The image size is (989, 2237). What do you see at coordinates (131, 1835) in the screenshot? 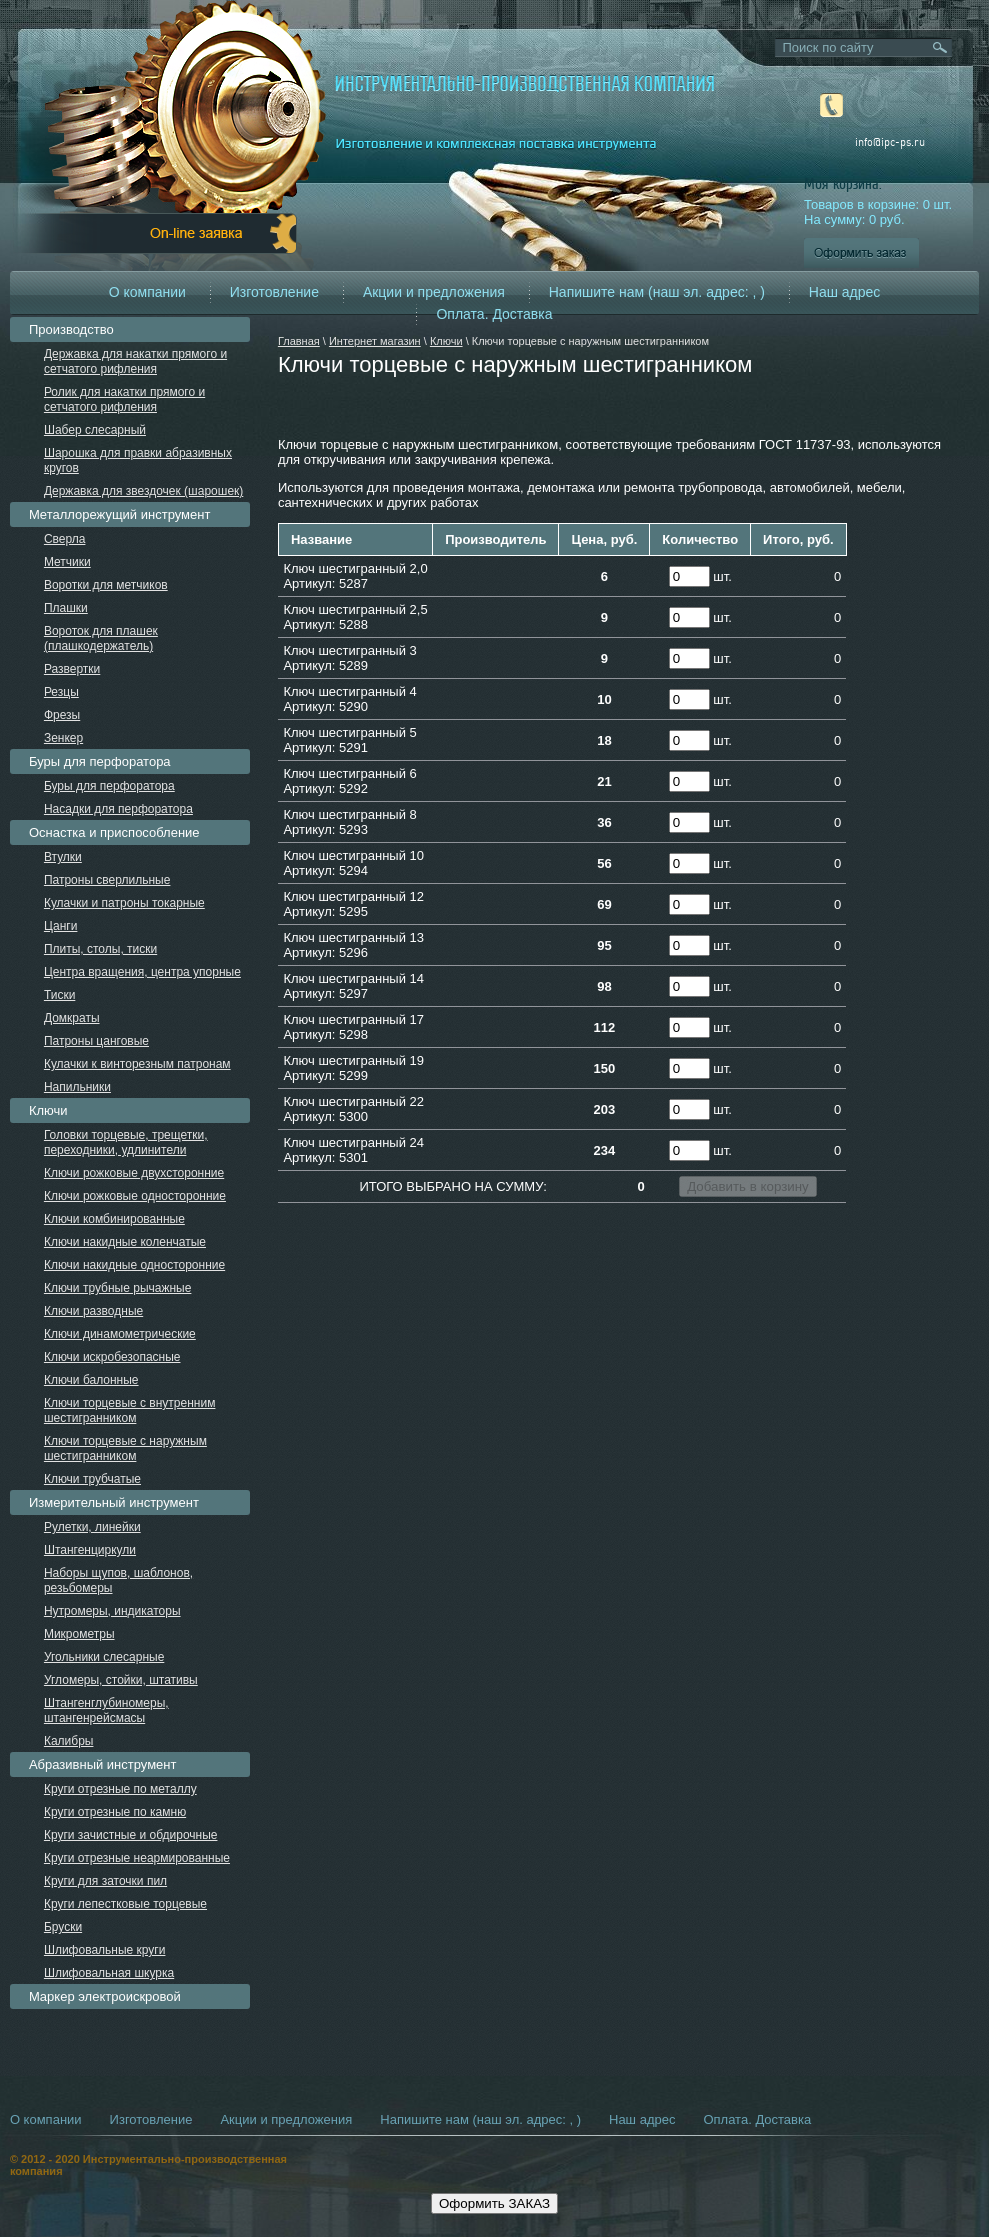
I see `Круги зачистные и обдирочные` at bounding box center [131, 1835].